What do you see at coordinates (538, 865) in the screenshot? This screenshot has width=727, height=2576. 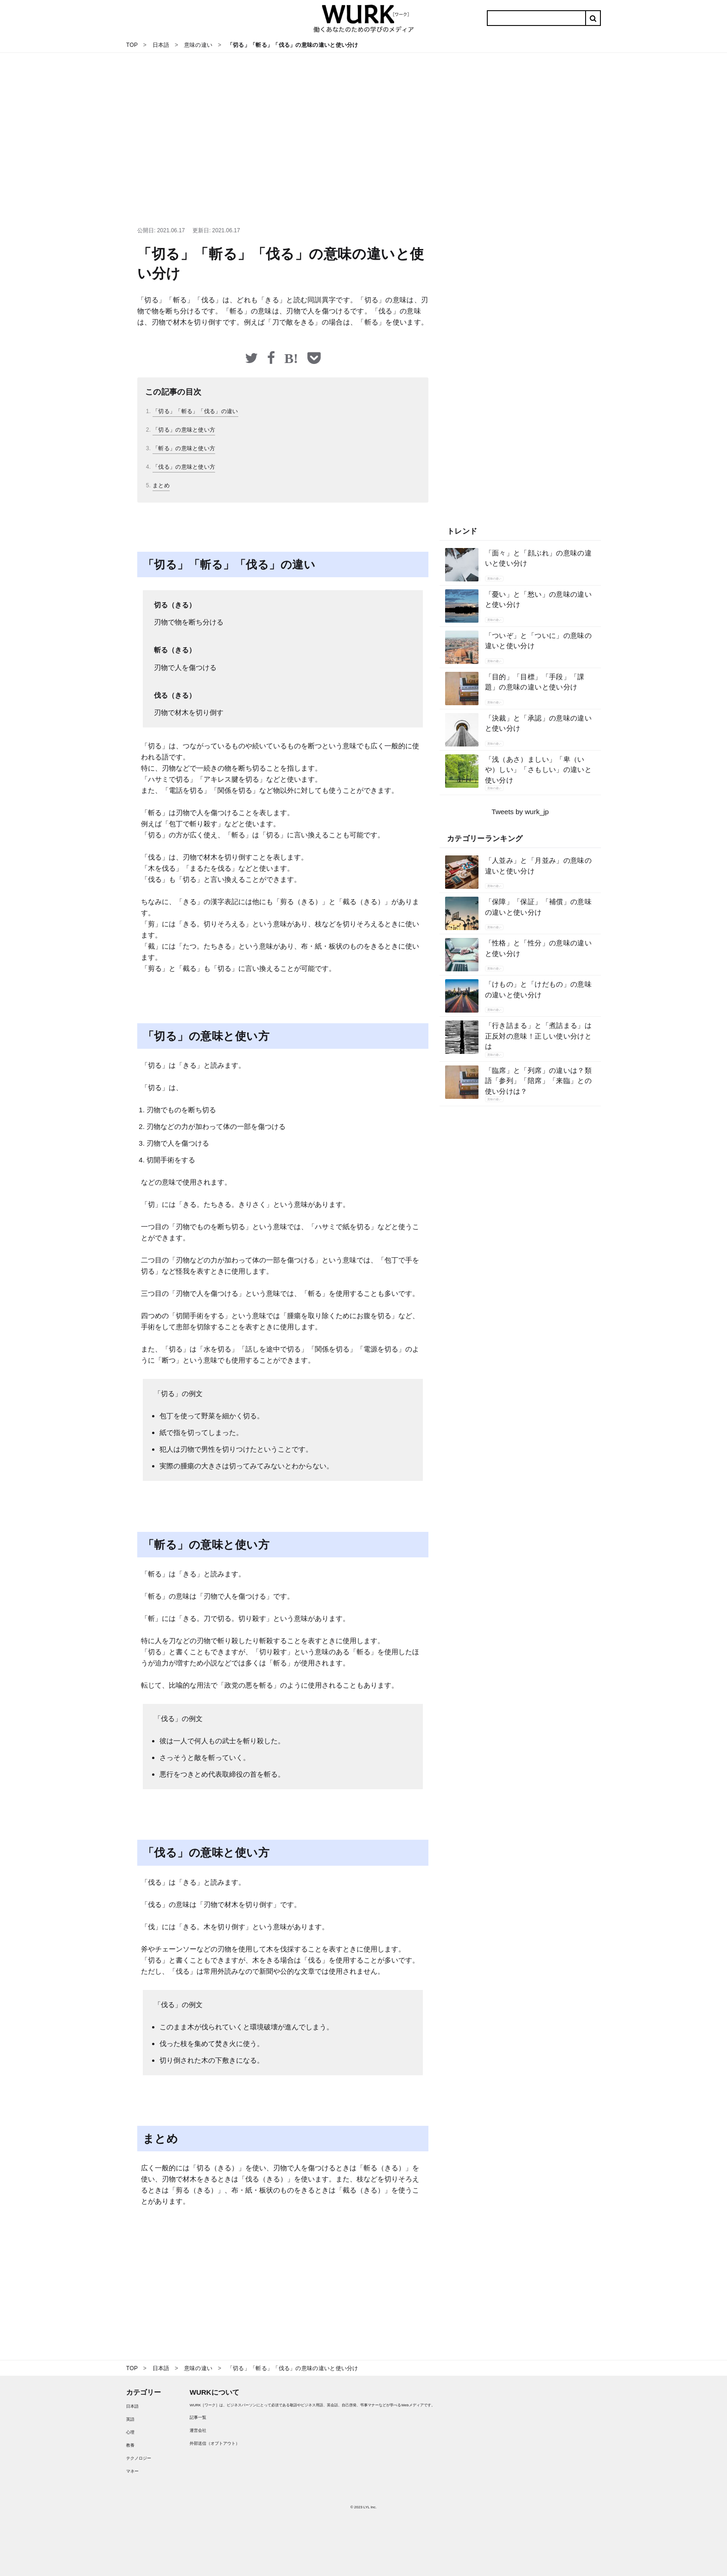 I see `「人並み」と「月並み」の意味の違いと使い分け` at bounding box center [538, 865].